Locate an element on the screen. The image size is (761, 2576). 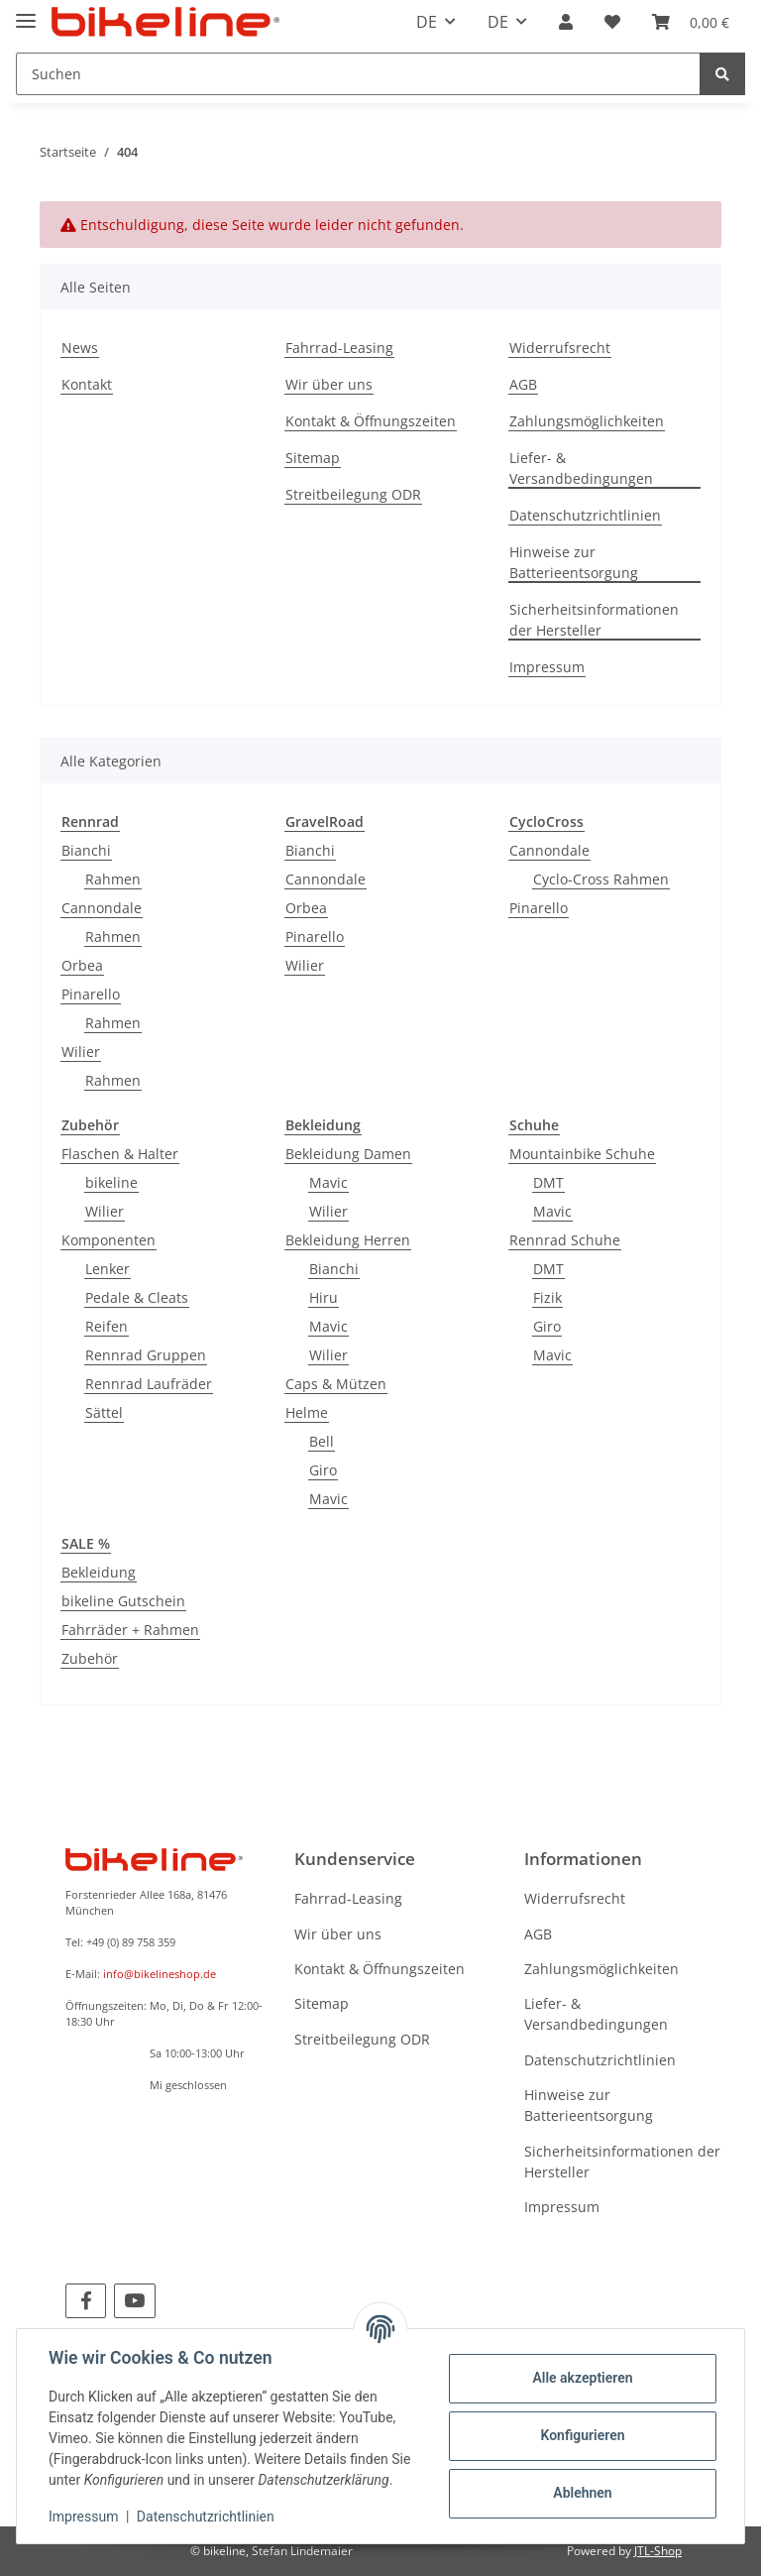
Sicherheitsinformationen der Hersteller is located at coordinates (594, 620).